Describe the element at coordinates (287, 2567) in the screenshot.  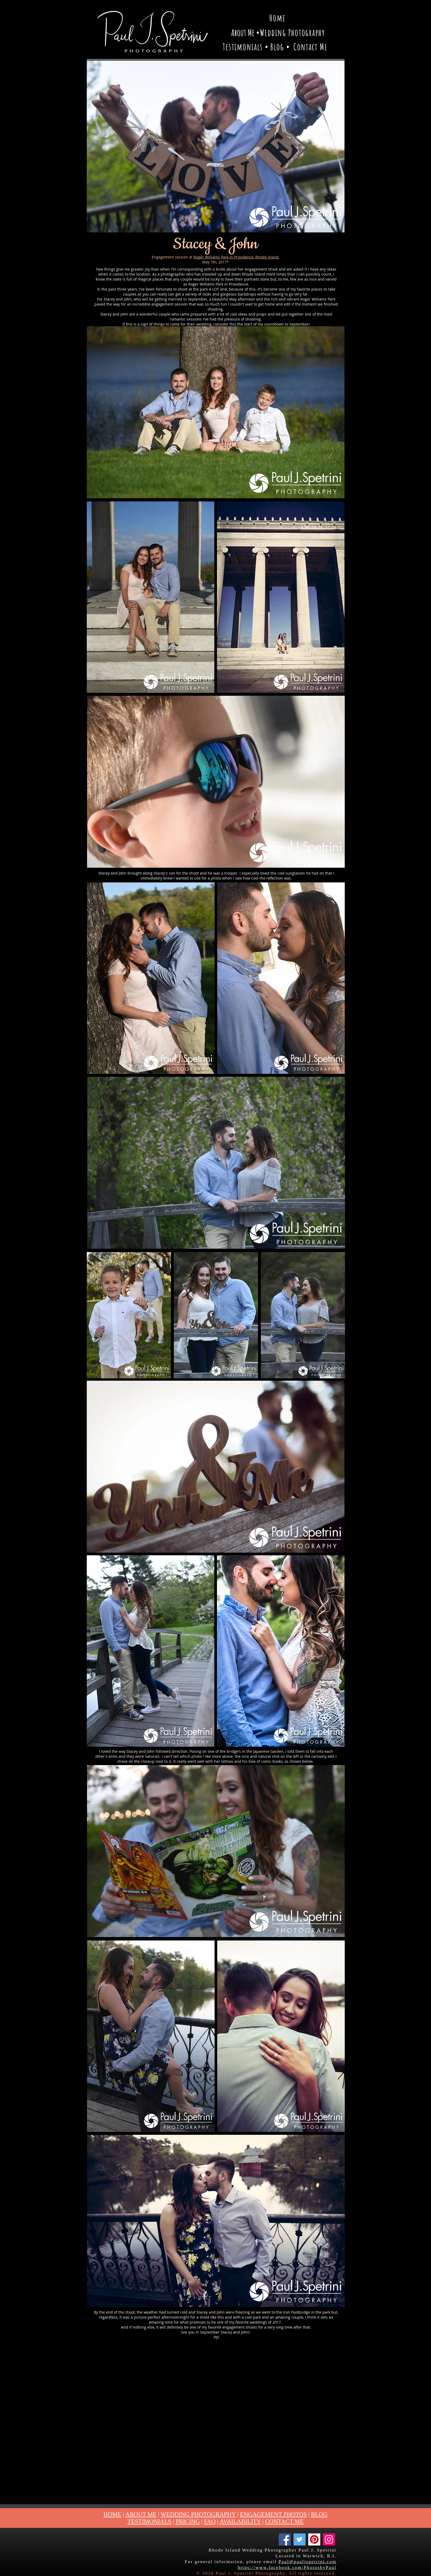
I see `https://www.facebook.com/PhotosbyPaul` at that location.